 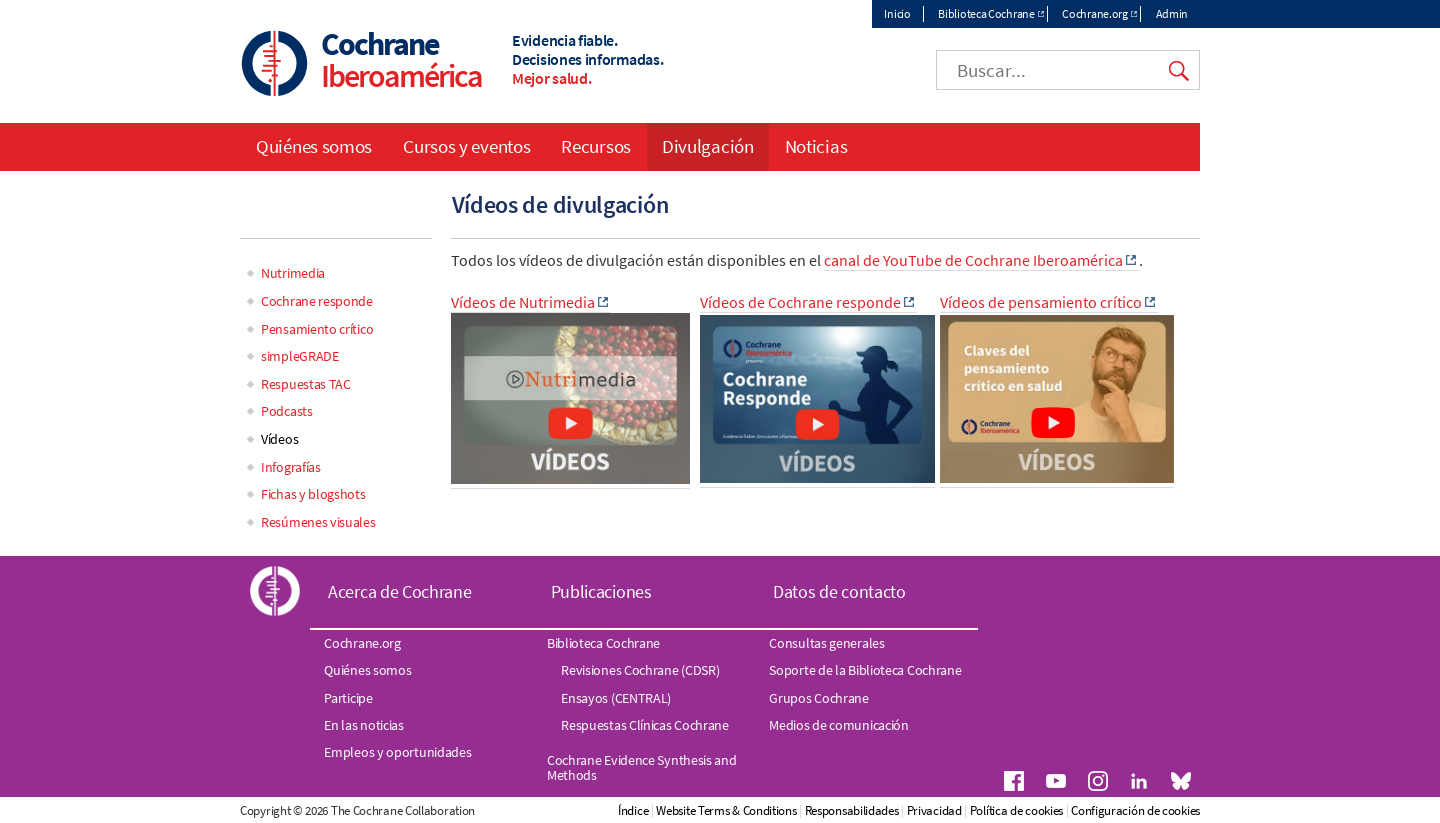 I want to click on Fichas y blogshots, so click(x=313, y=494).